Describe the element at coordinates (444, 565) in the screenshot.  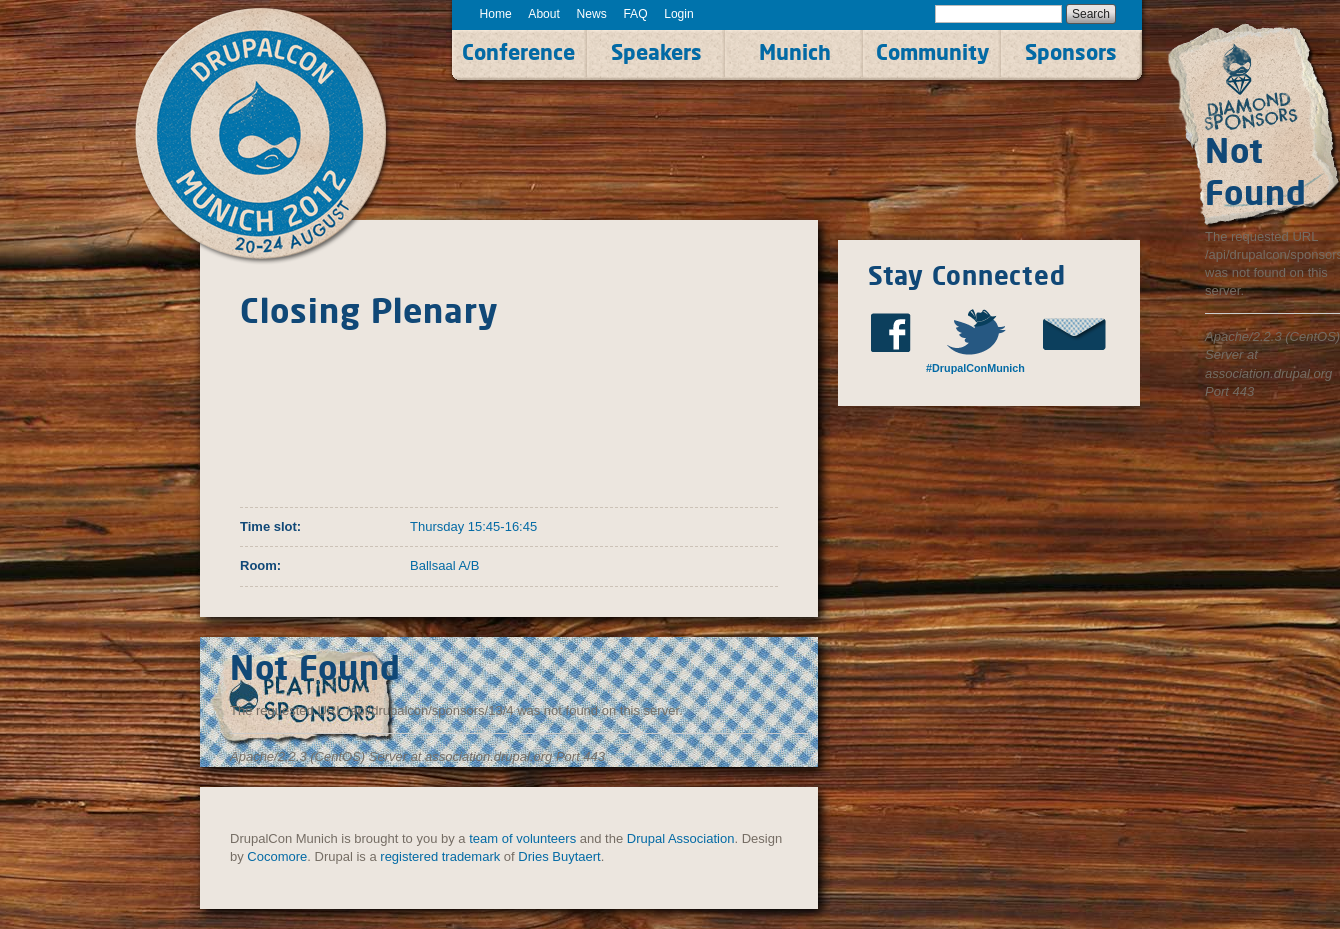
I see `Ballsaal A/B` at that location.